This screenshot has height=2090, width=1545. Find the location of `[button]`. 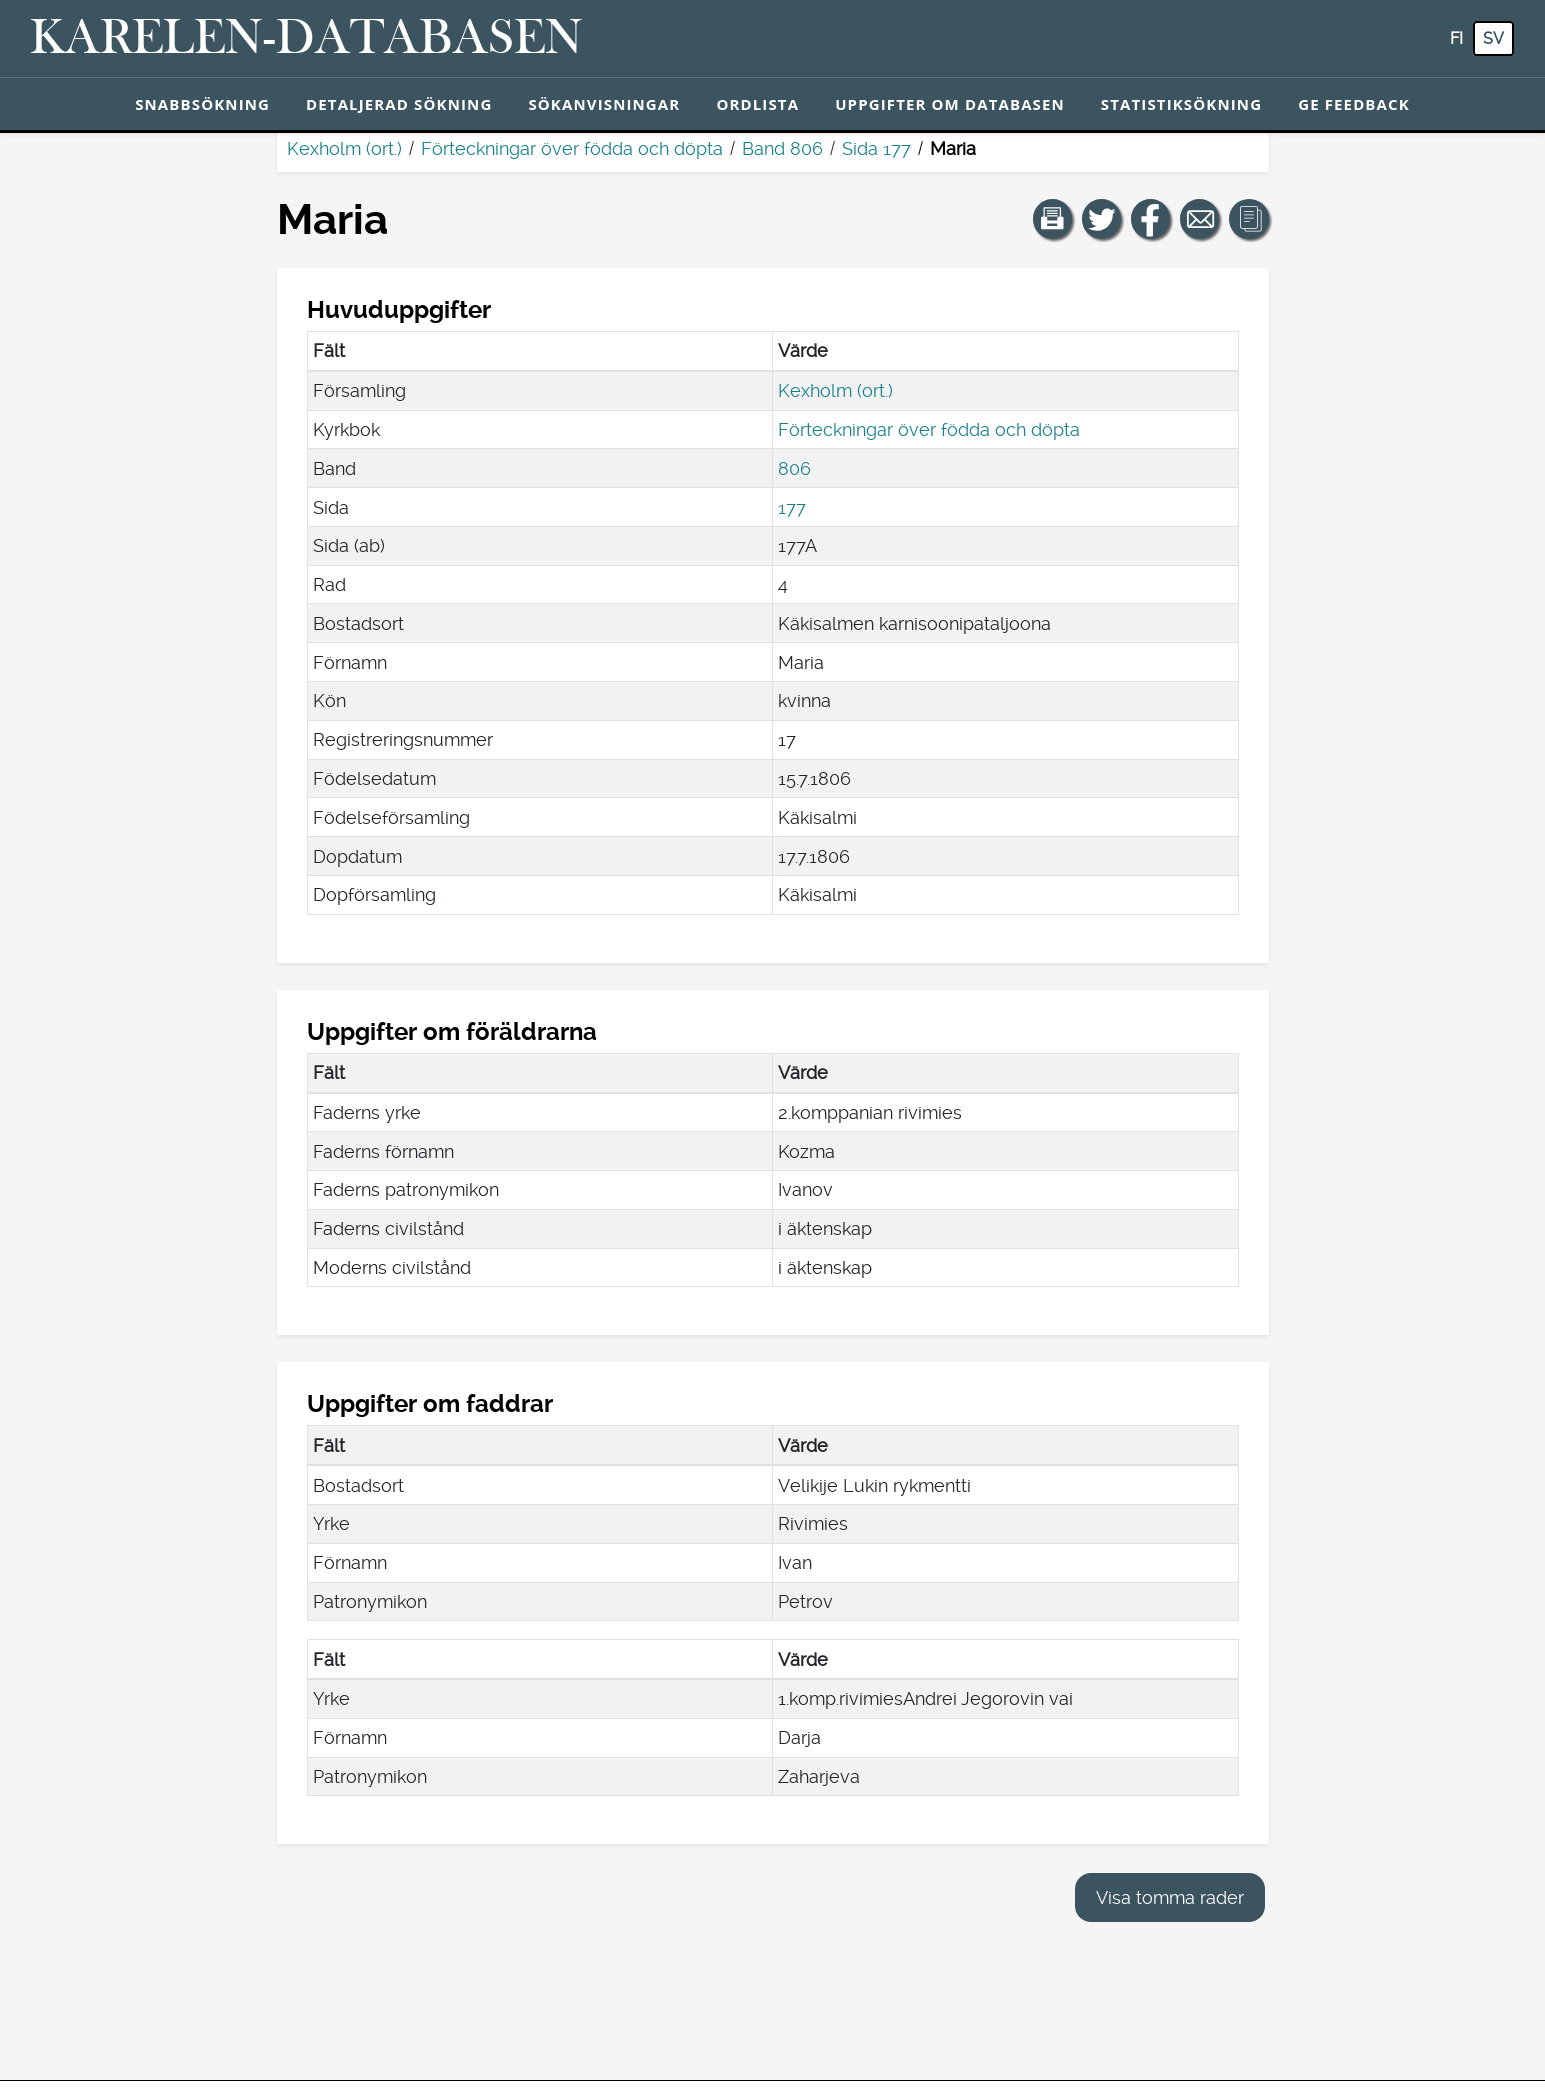

[button] is located at coordinates (1053, 219).